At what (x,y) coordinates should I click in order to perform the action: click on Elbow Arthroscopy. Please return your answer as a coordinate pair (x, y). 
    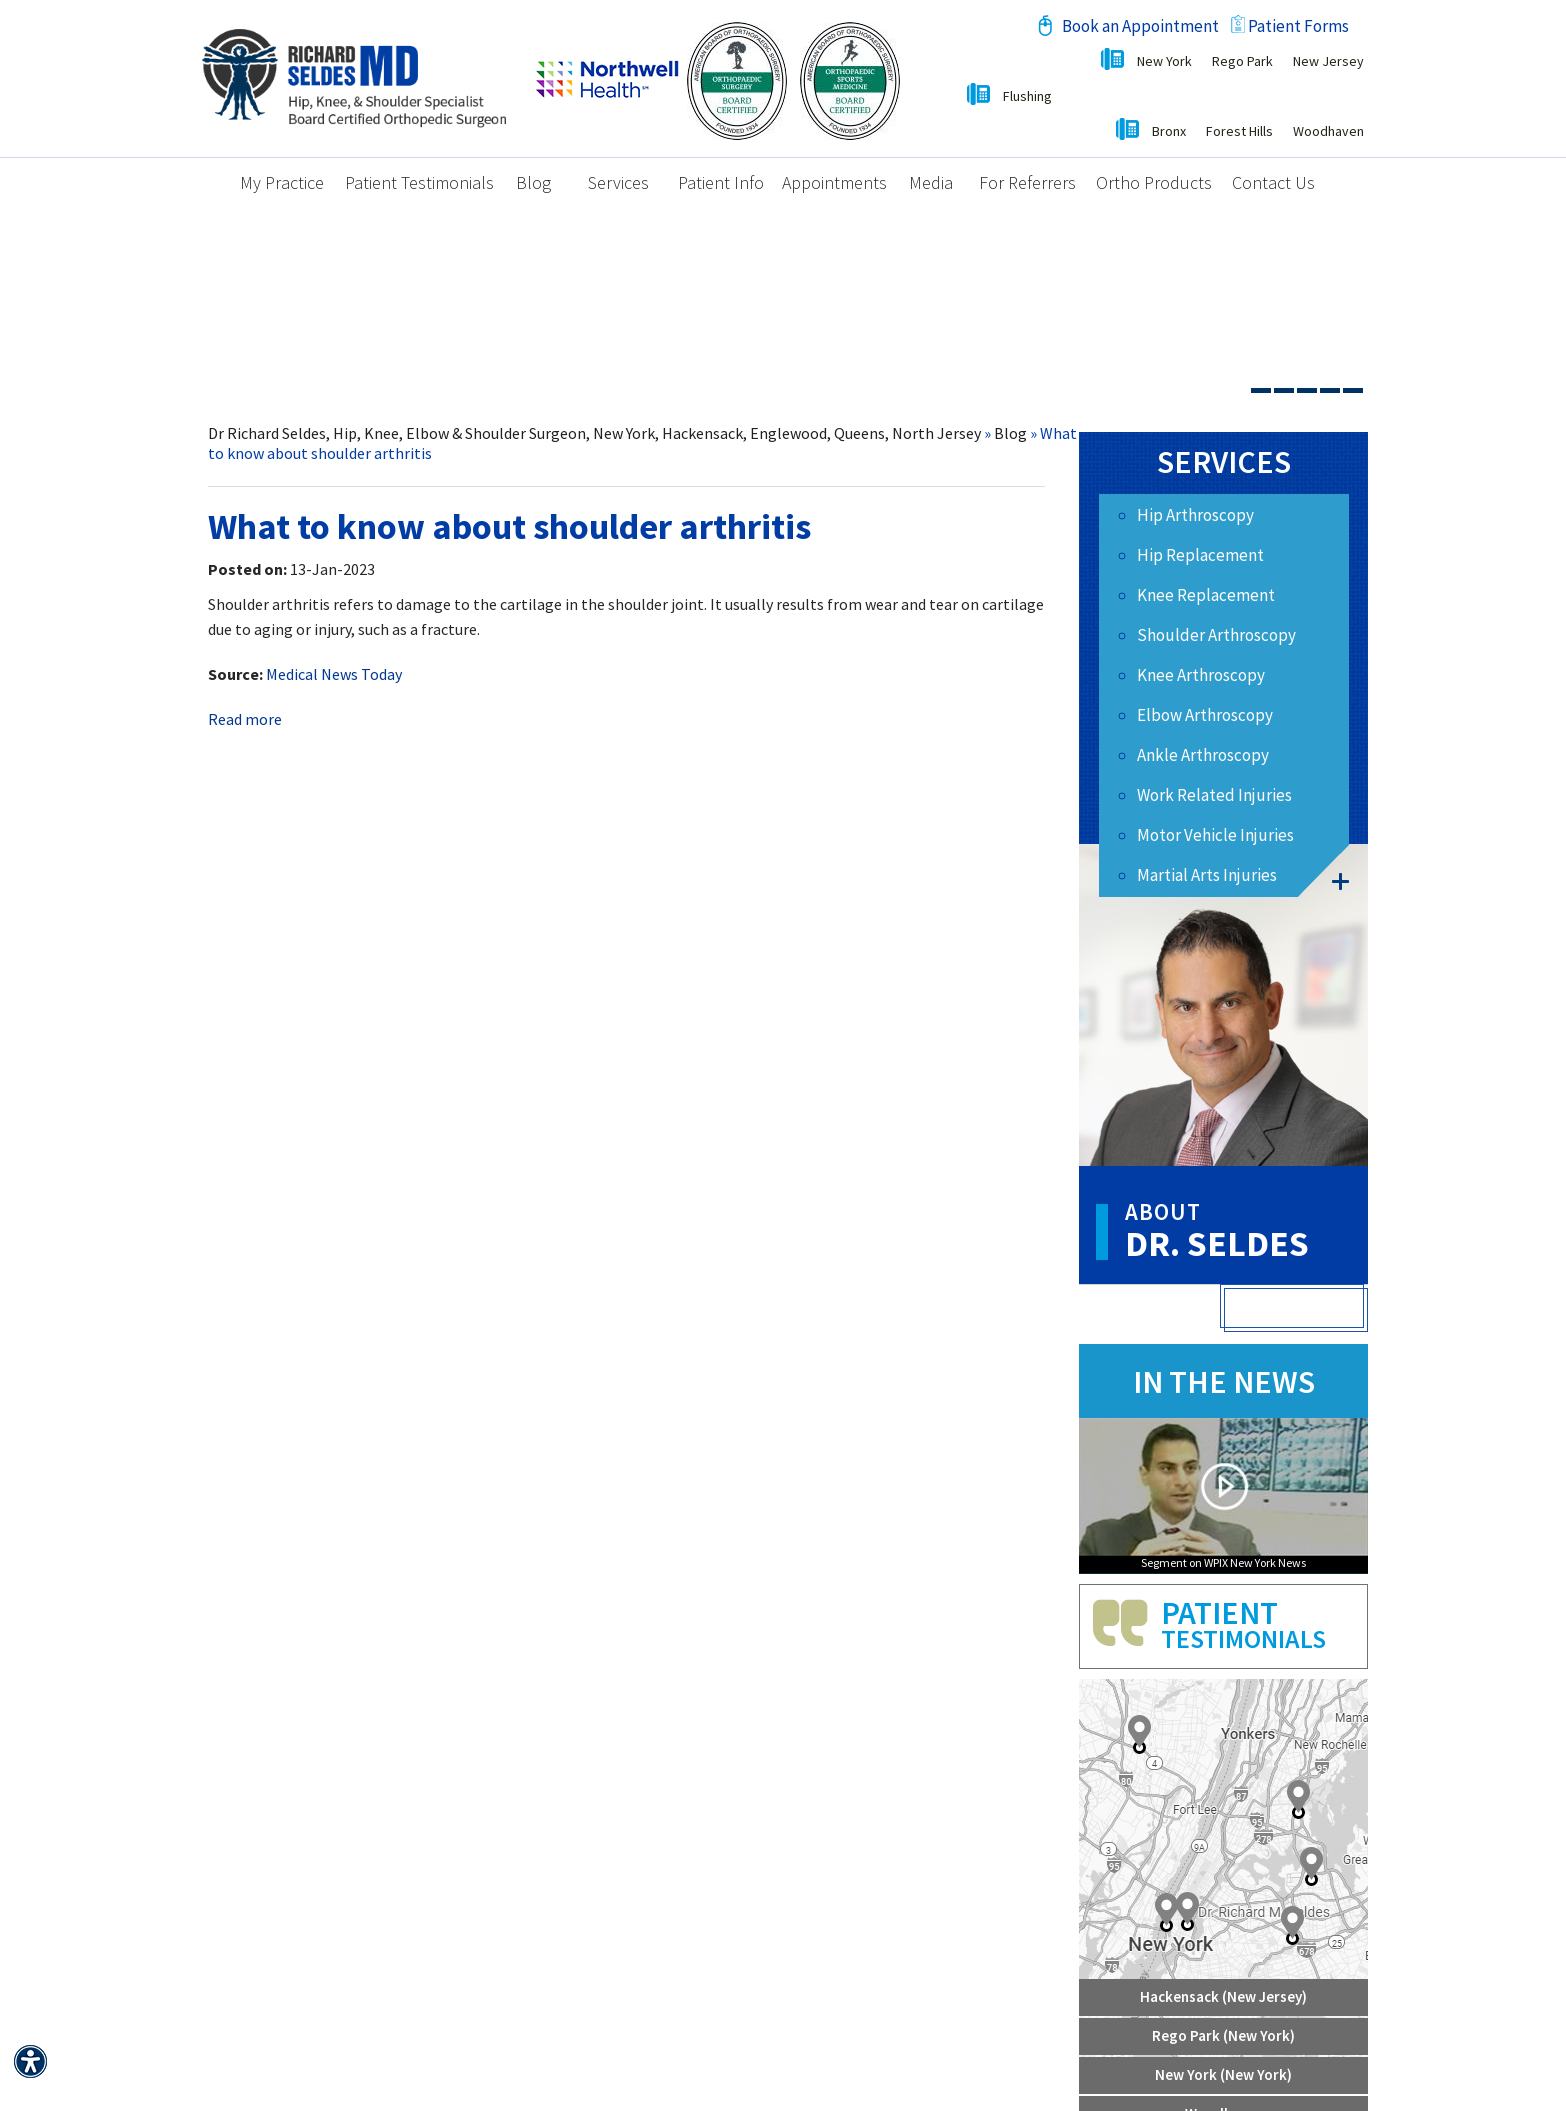
    Looking at the image, I should click on (1205, 715).